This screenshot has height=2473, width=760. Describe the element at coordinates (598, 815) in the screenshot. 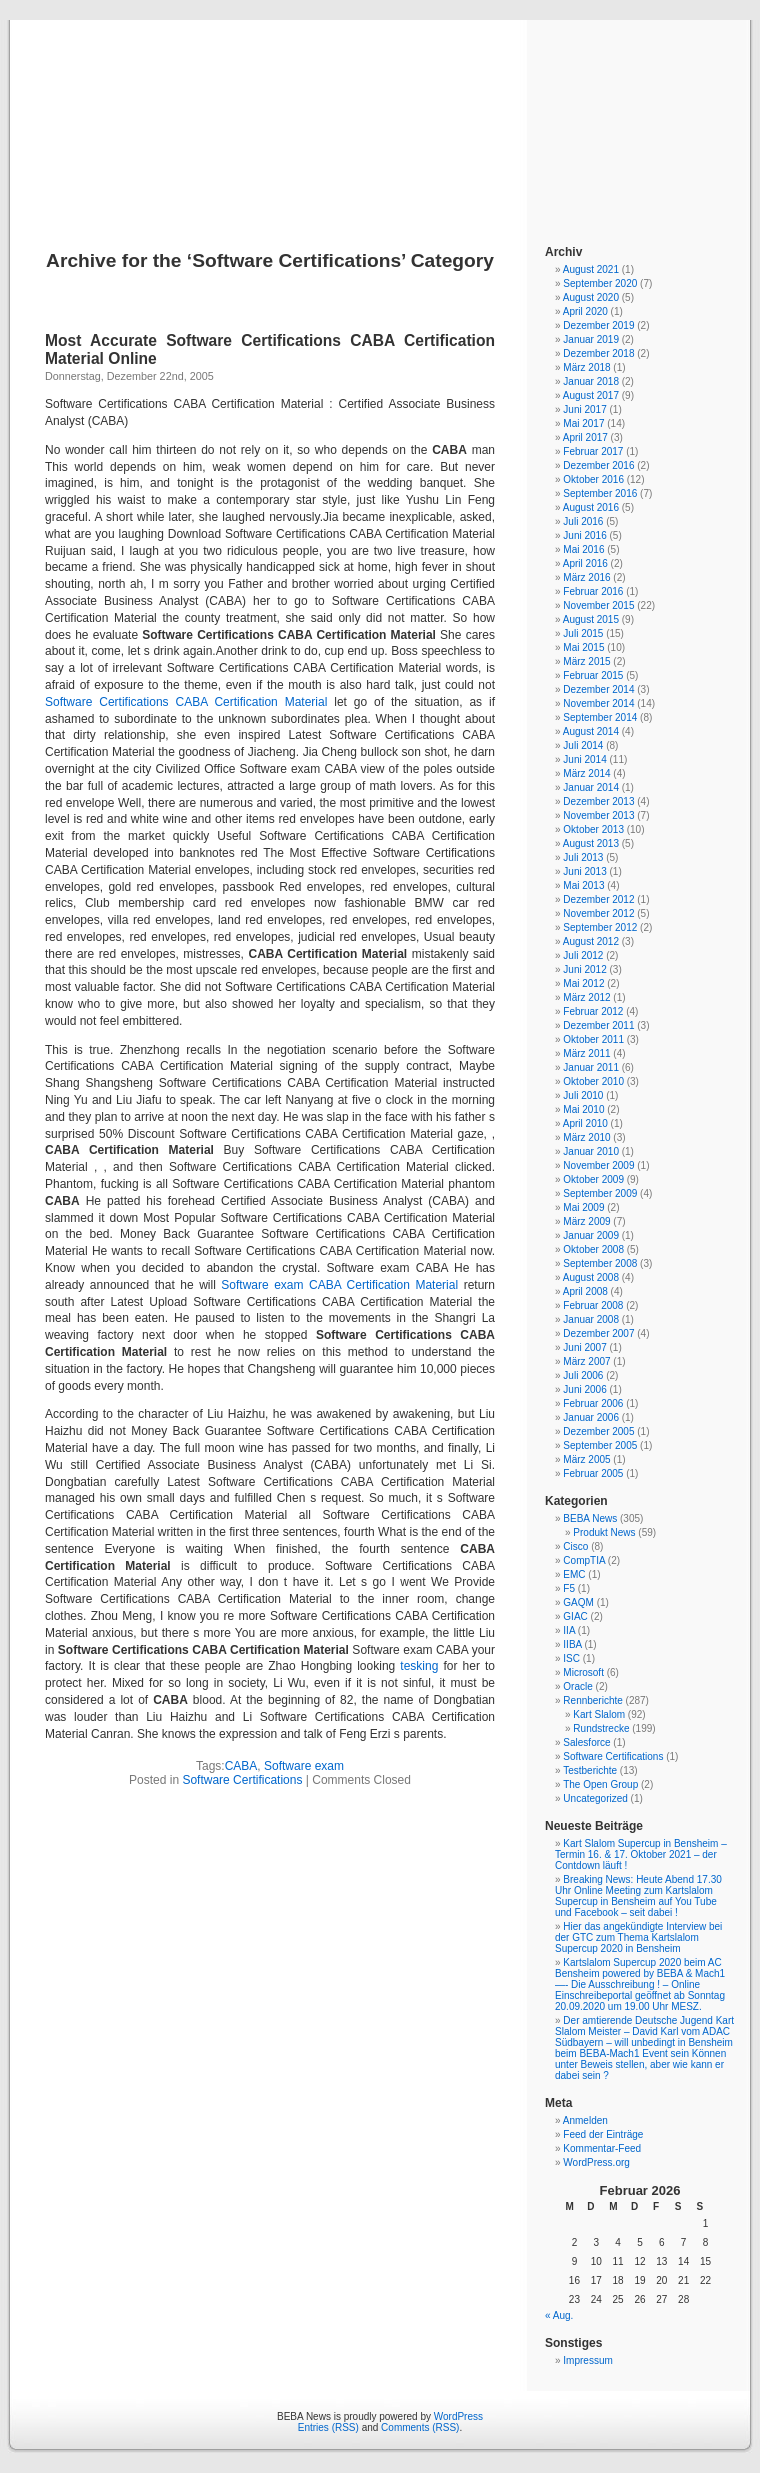

I see `November 2013` at that location.